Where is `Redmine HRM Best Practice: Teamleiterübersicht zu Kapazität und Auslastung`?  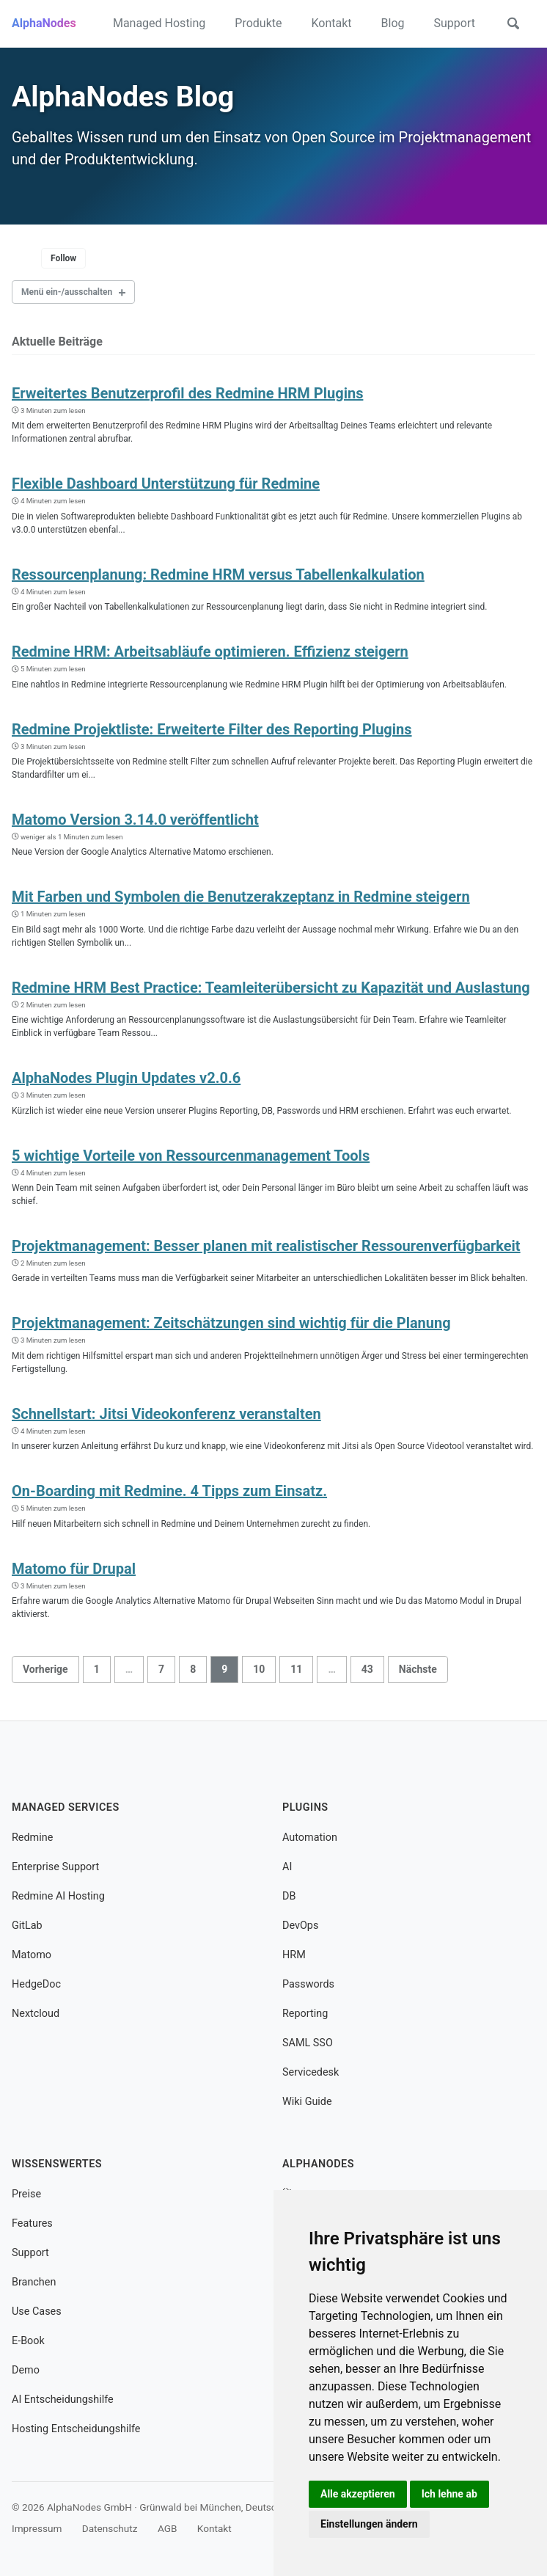
Redmine HRM Best Practice: Teamleiterübersicht zu Kapazität und Auslastung is located at coordinates (271, 987).